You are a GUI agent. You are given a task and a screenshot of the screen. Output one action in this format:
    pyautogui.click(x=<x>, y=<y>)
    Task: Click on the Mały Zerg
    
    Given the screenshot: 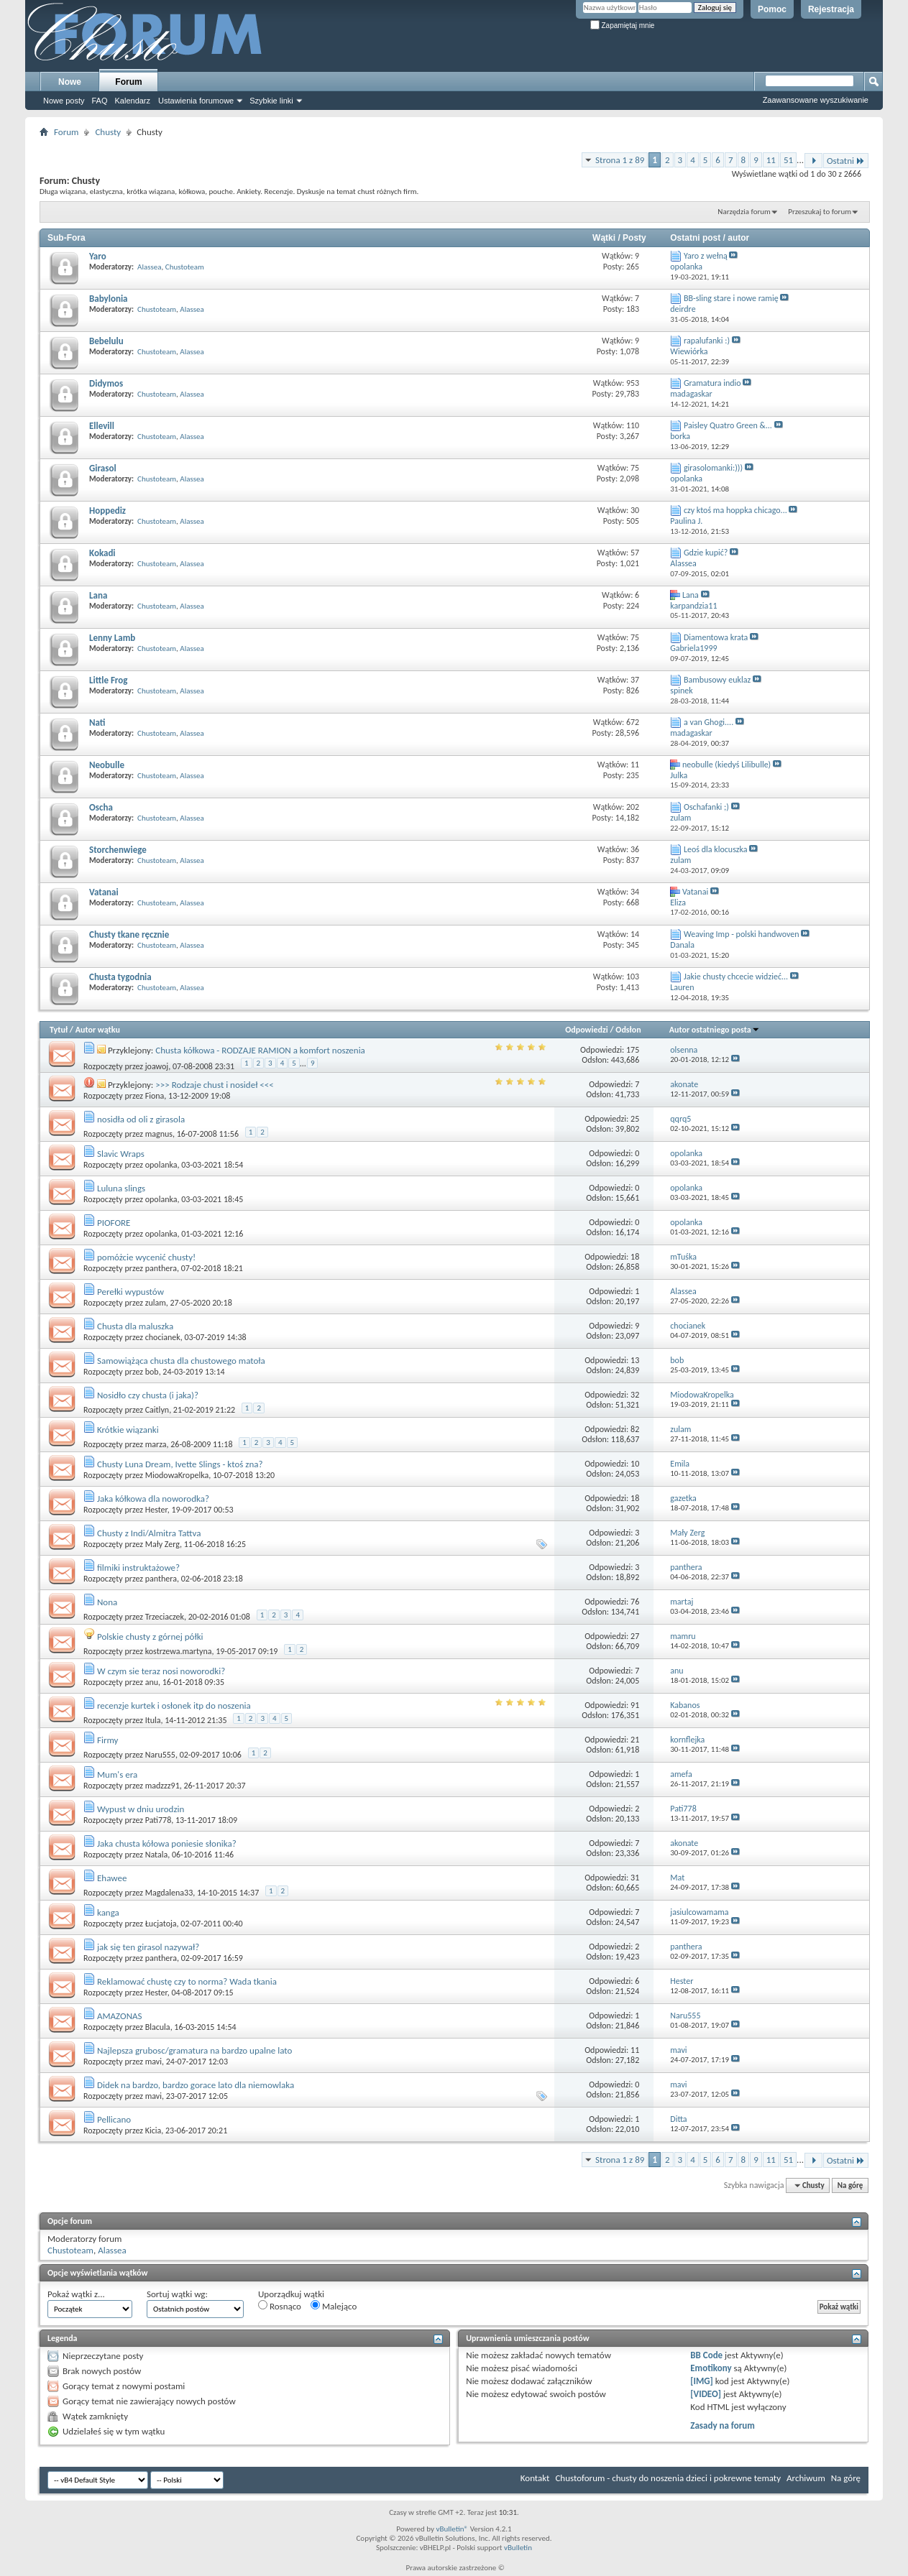 What is the action you would take?
    pyautogui.click(x=162, y=1544)
    